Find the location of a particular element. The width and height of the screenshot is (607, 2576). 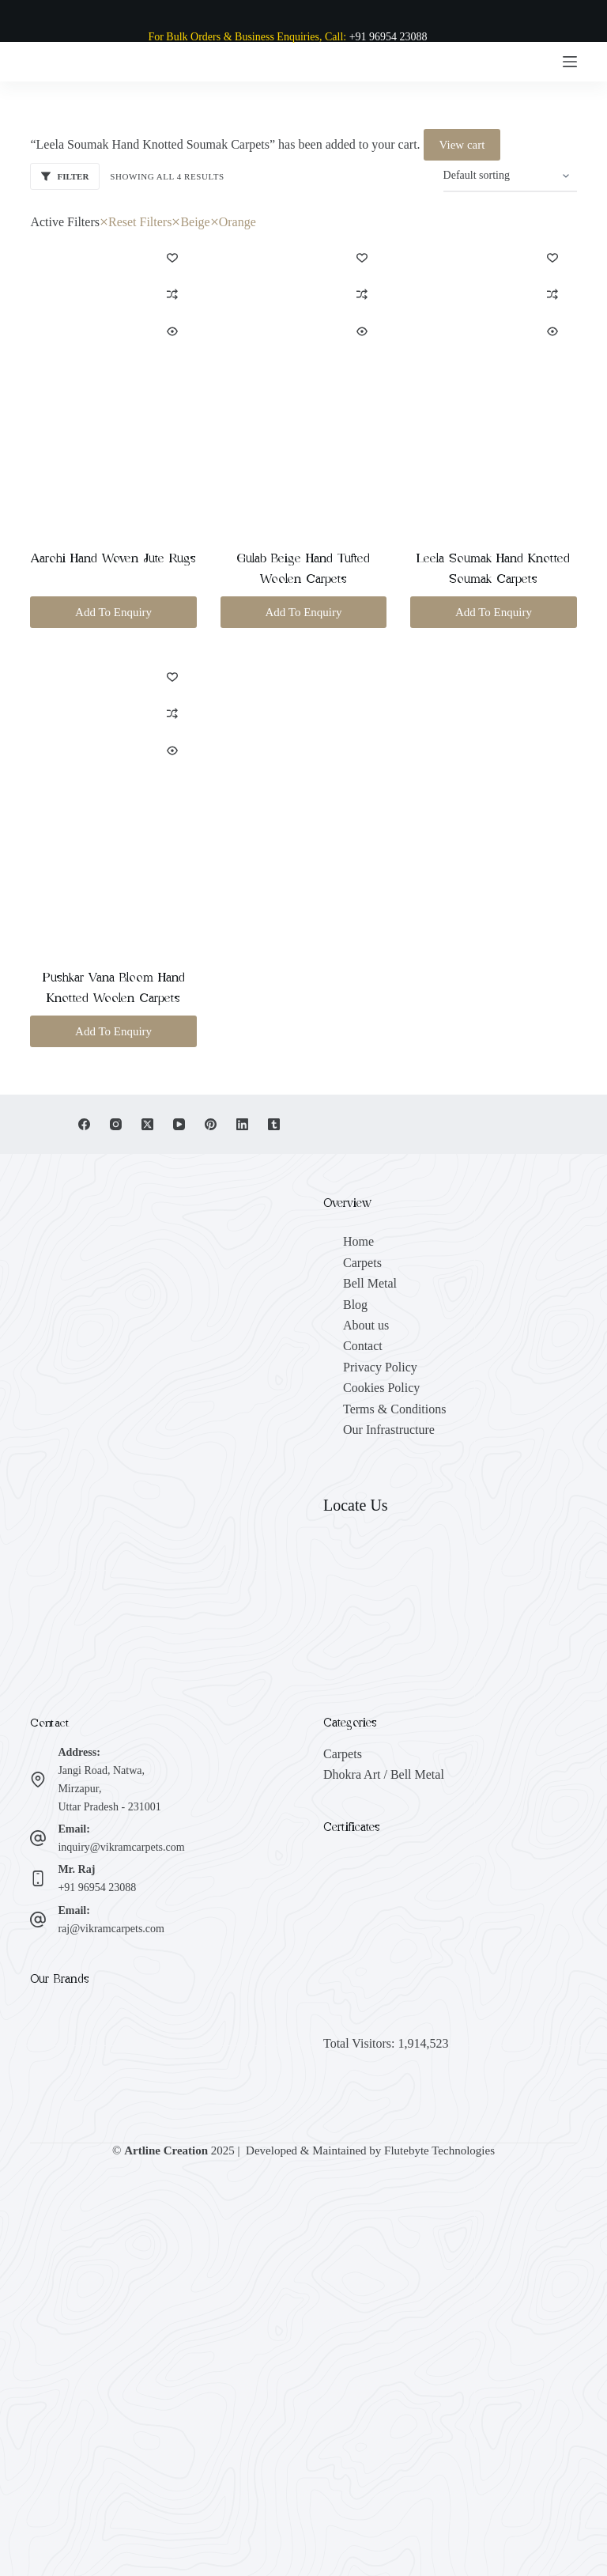

Cookies Policy is located at coordinates (381, 1387).